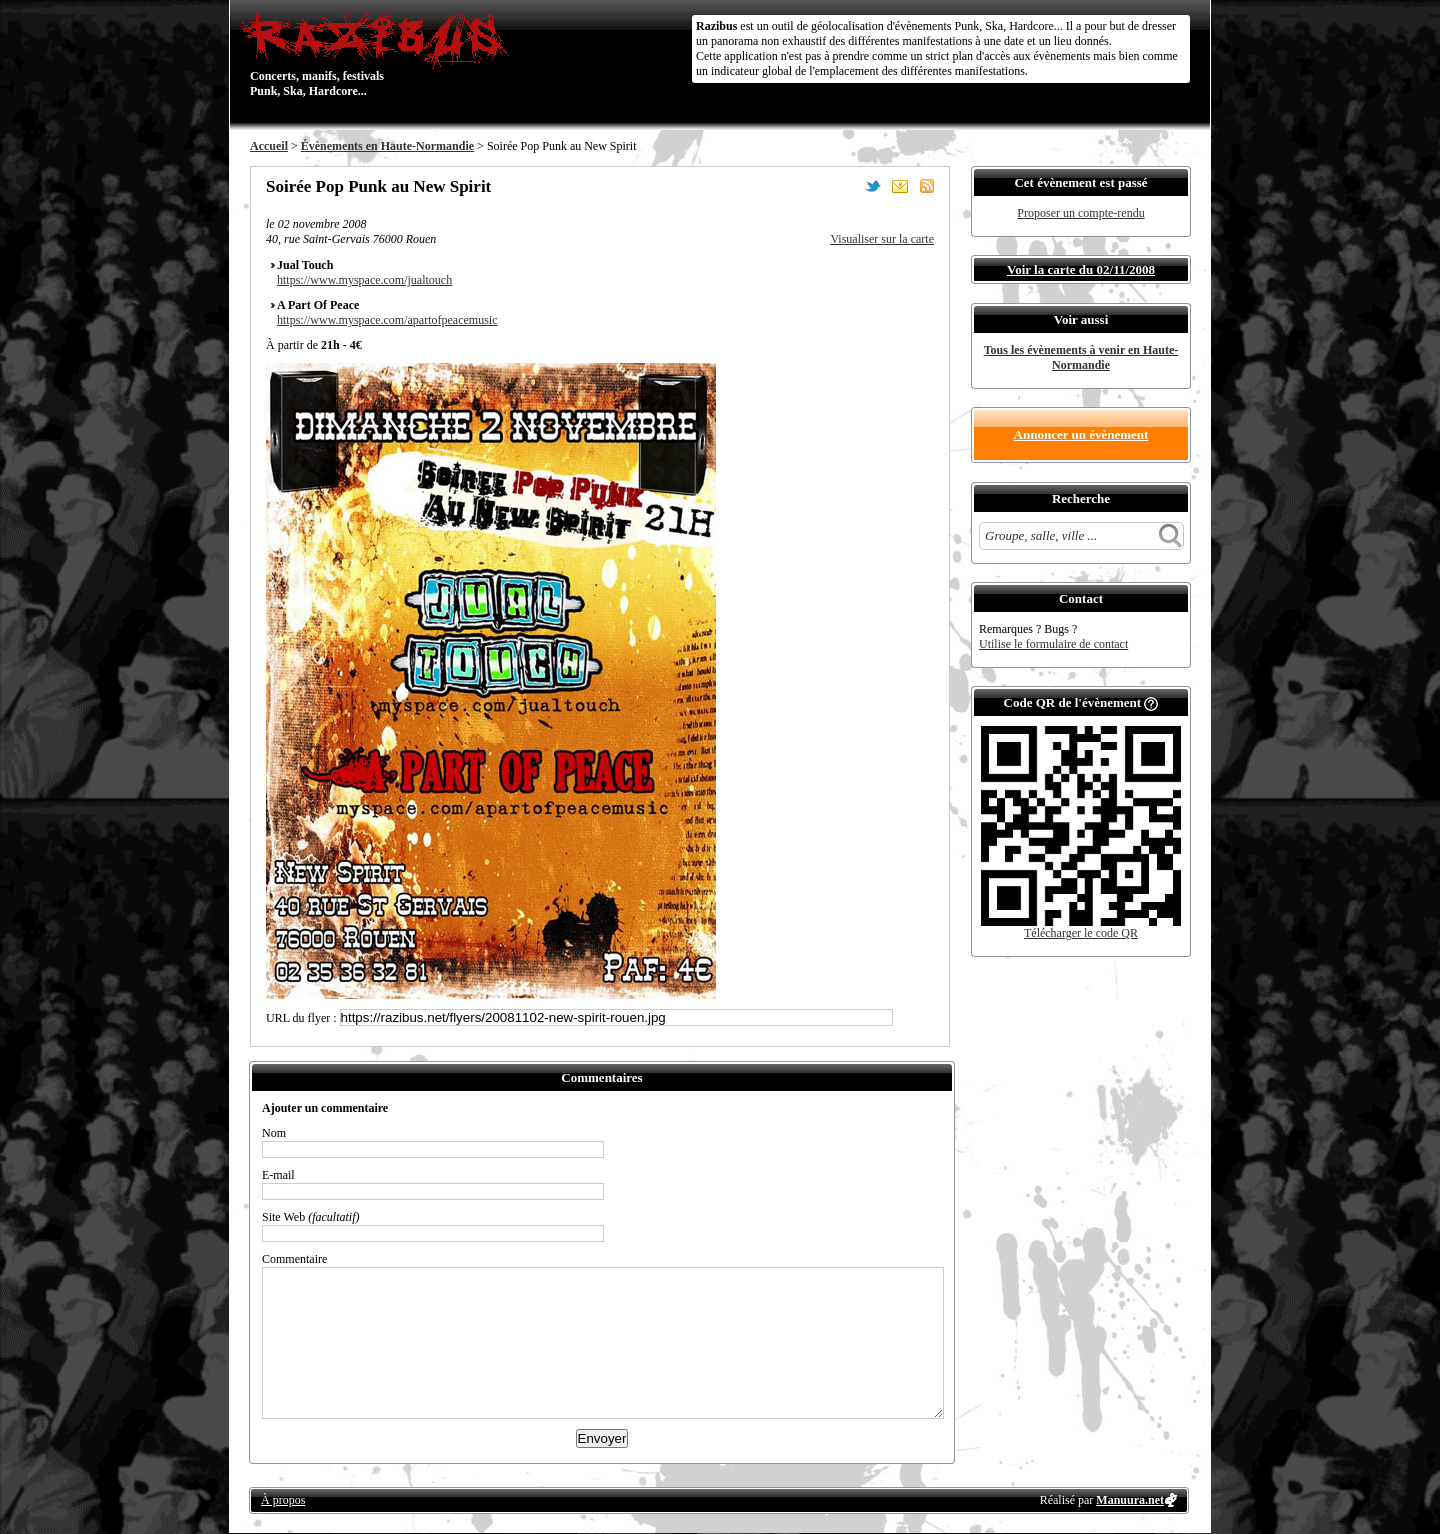 The width and height of the screenshot is (1440, 1534). Describe the element at coordinates (846, 186) in the screenshot. I see `Partager sur Facebook` at that location.